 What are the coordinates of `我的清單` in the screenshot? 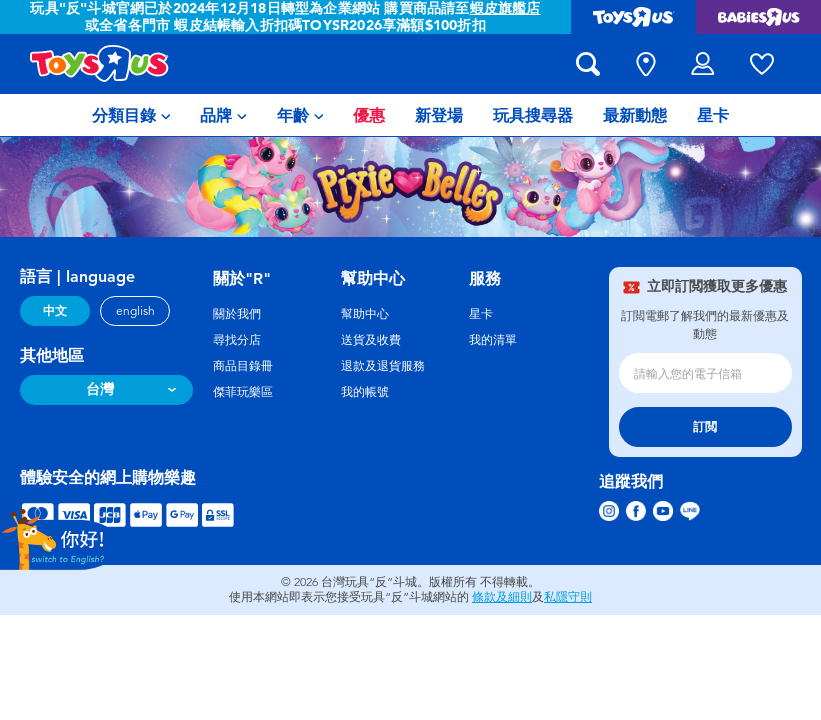 It's located at (493, 340).